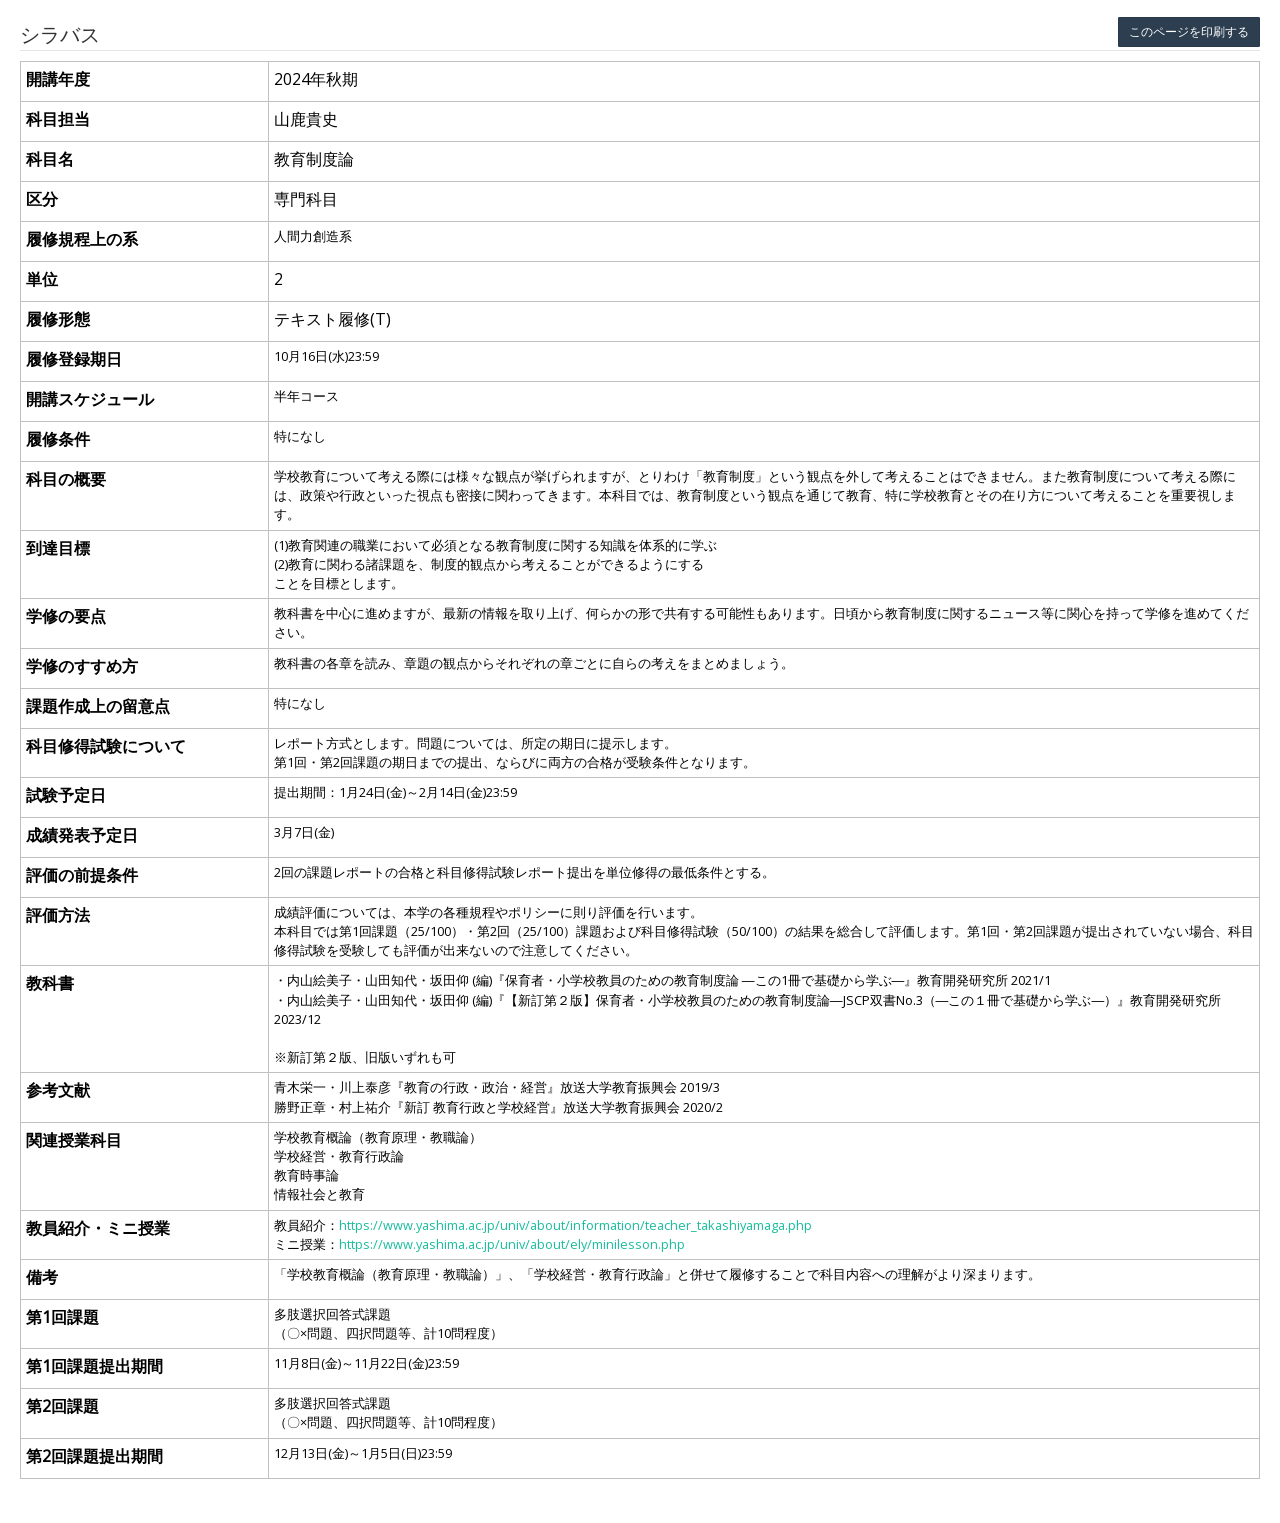  What do you see at coordinates (82, 875) in the screenshot?
I see `評価の前提条件` at bounding box center [82, 875].